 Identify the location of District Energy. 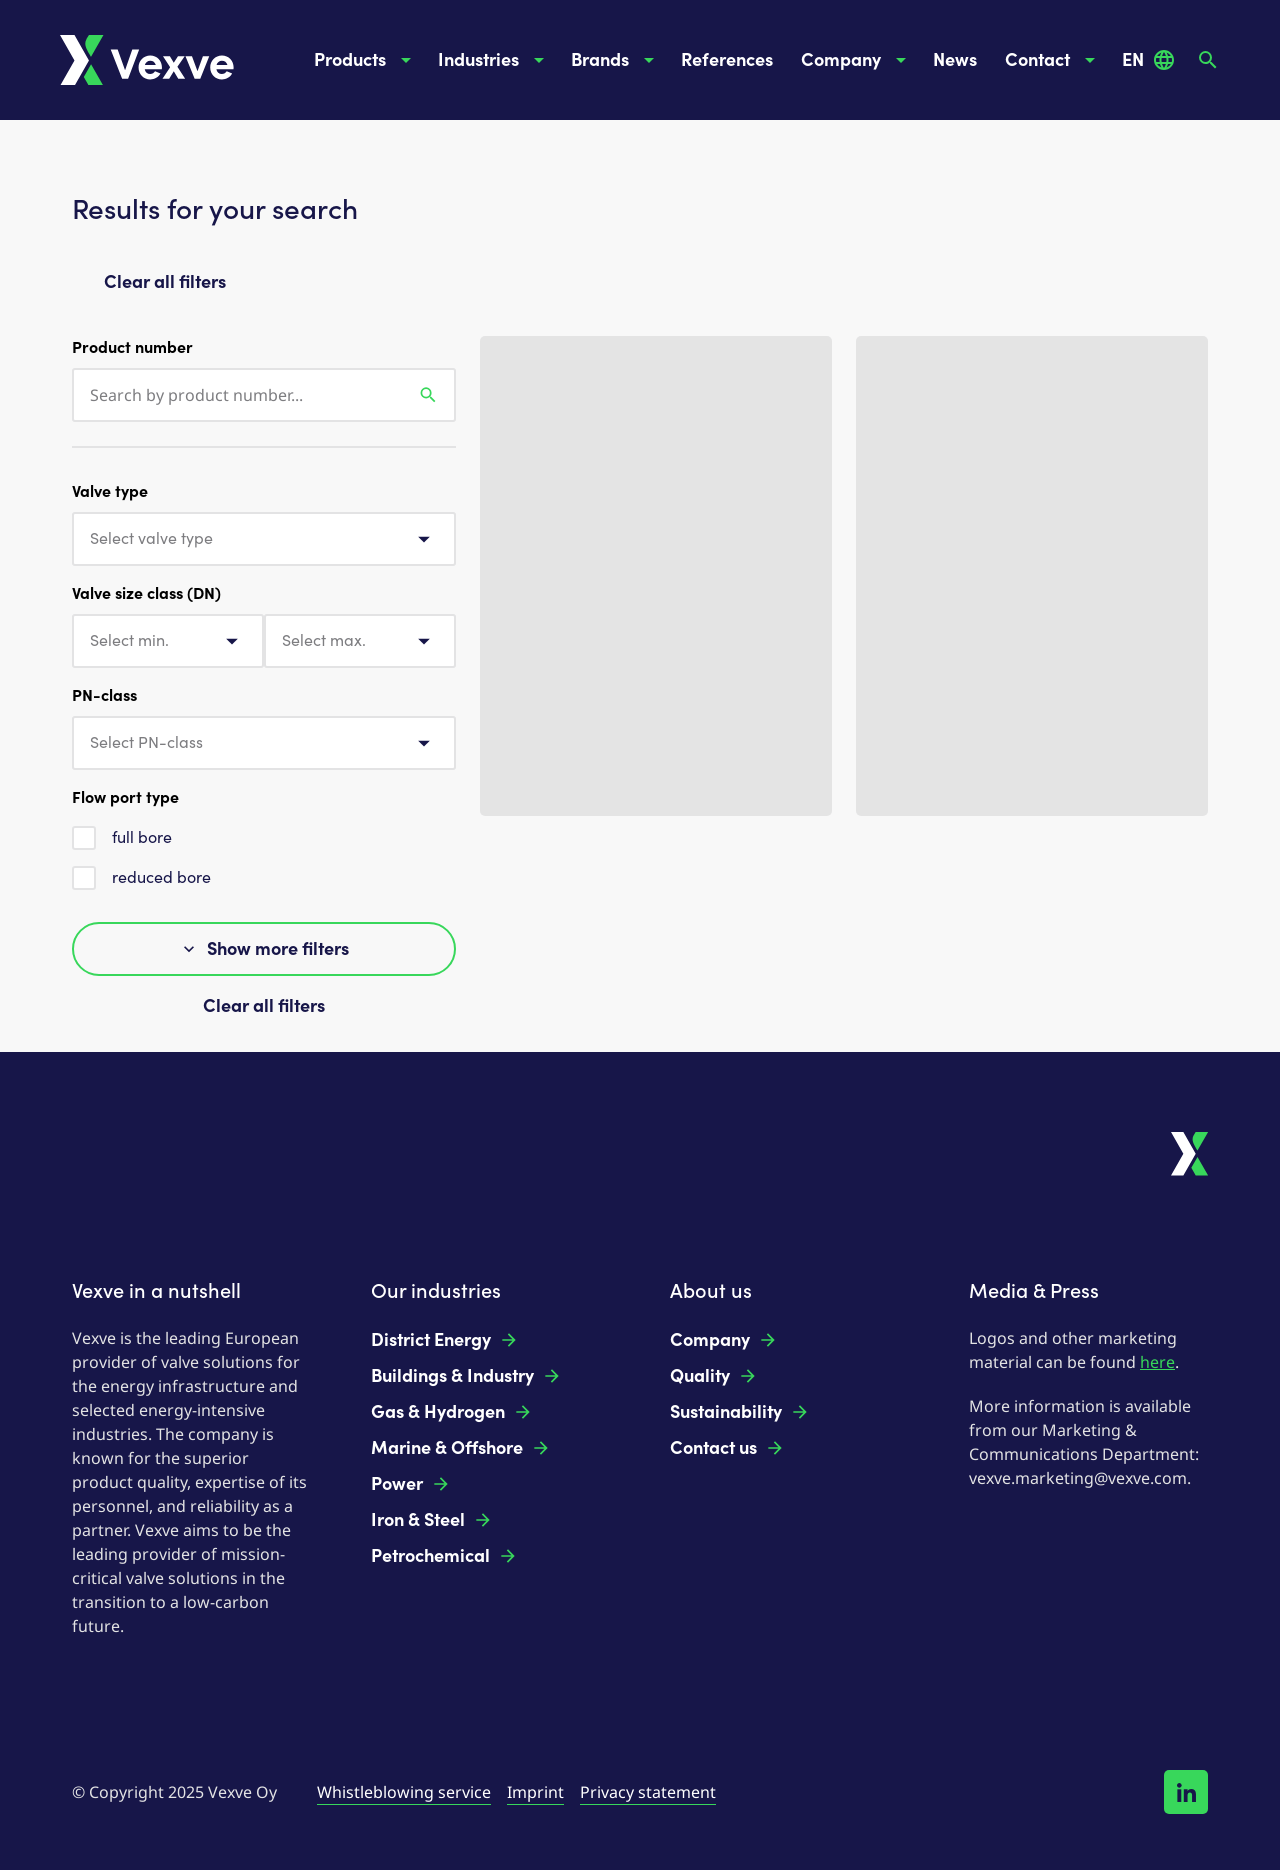
(445, 1340).